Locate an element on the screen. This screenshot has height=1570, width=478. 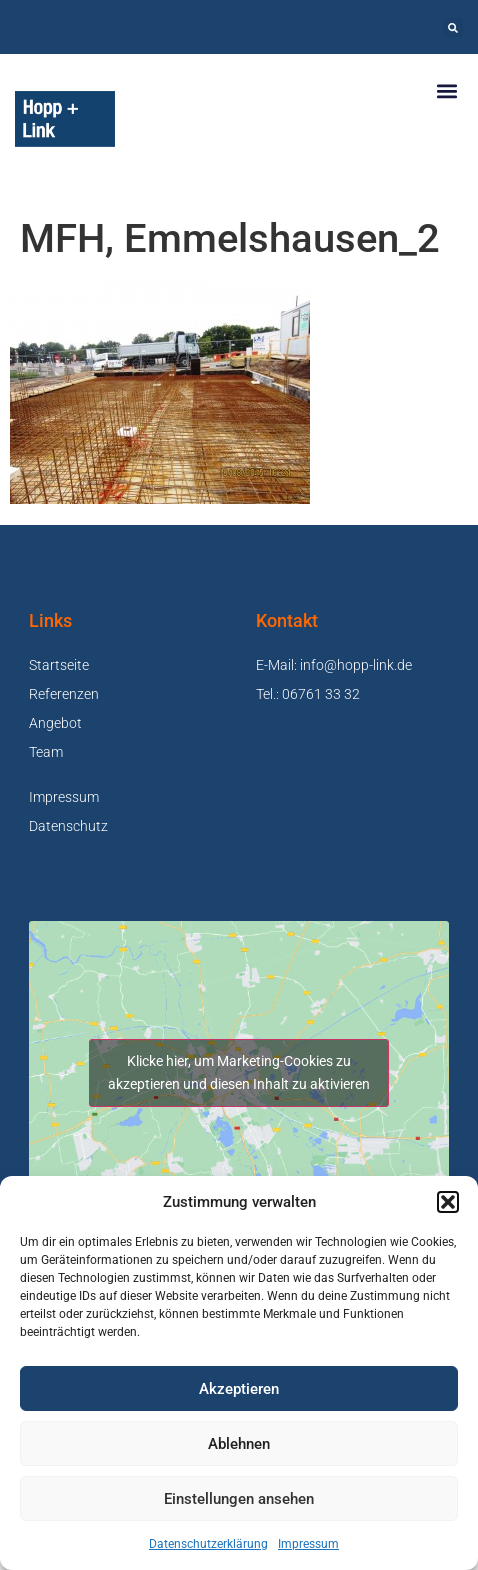
Ablehnen is located at coordinates (239, 1444).